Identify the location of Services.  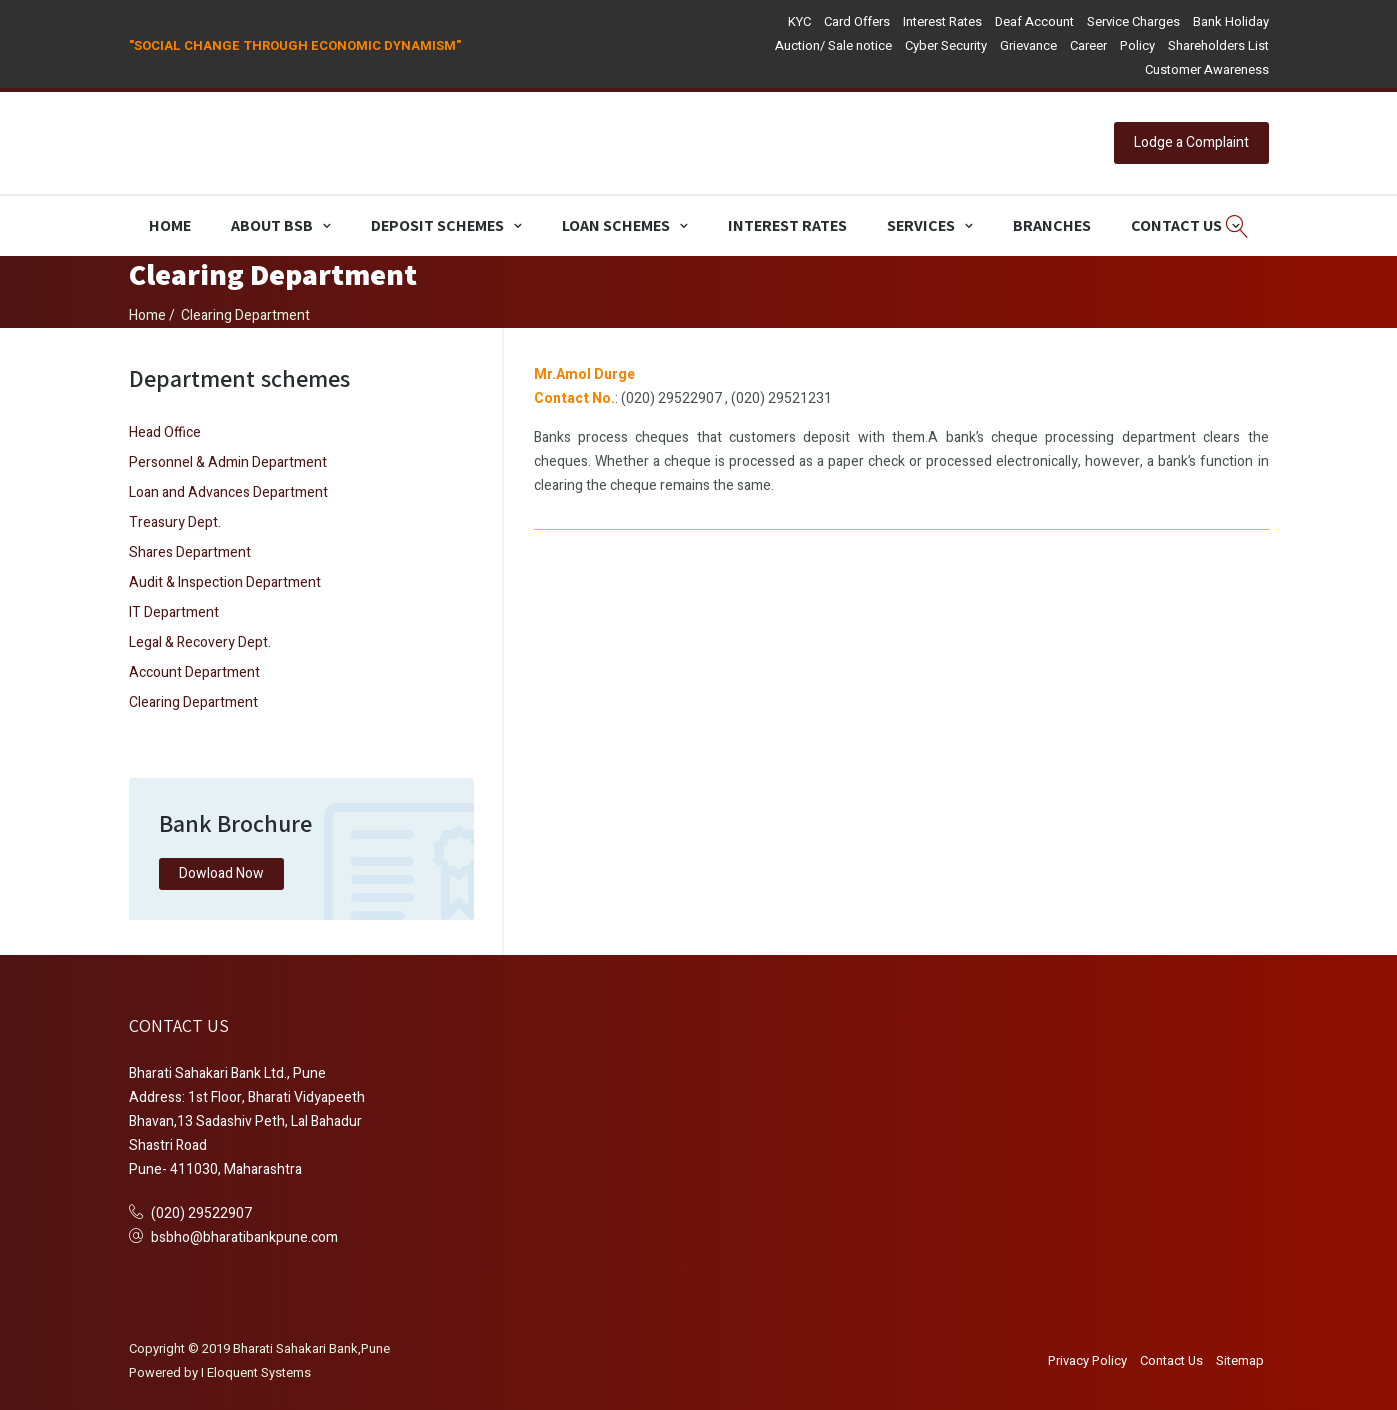
(921, 225).